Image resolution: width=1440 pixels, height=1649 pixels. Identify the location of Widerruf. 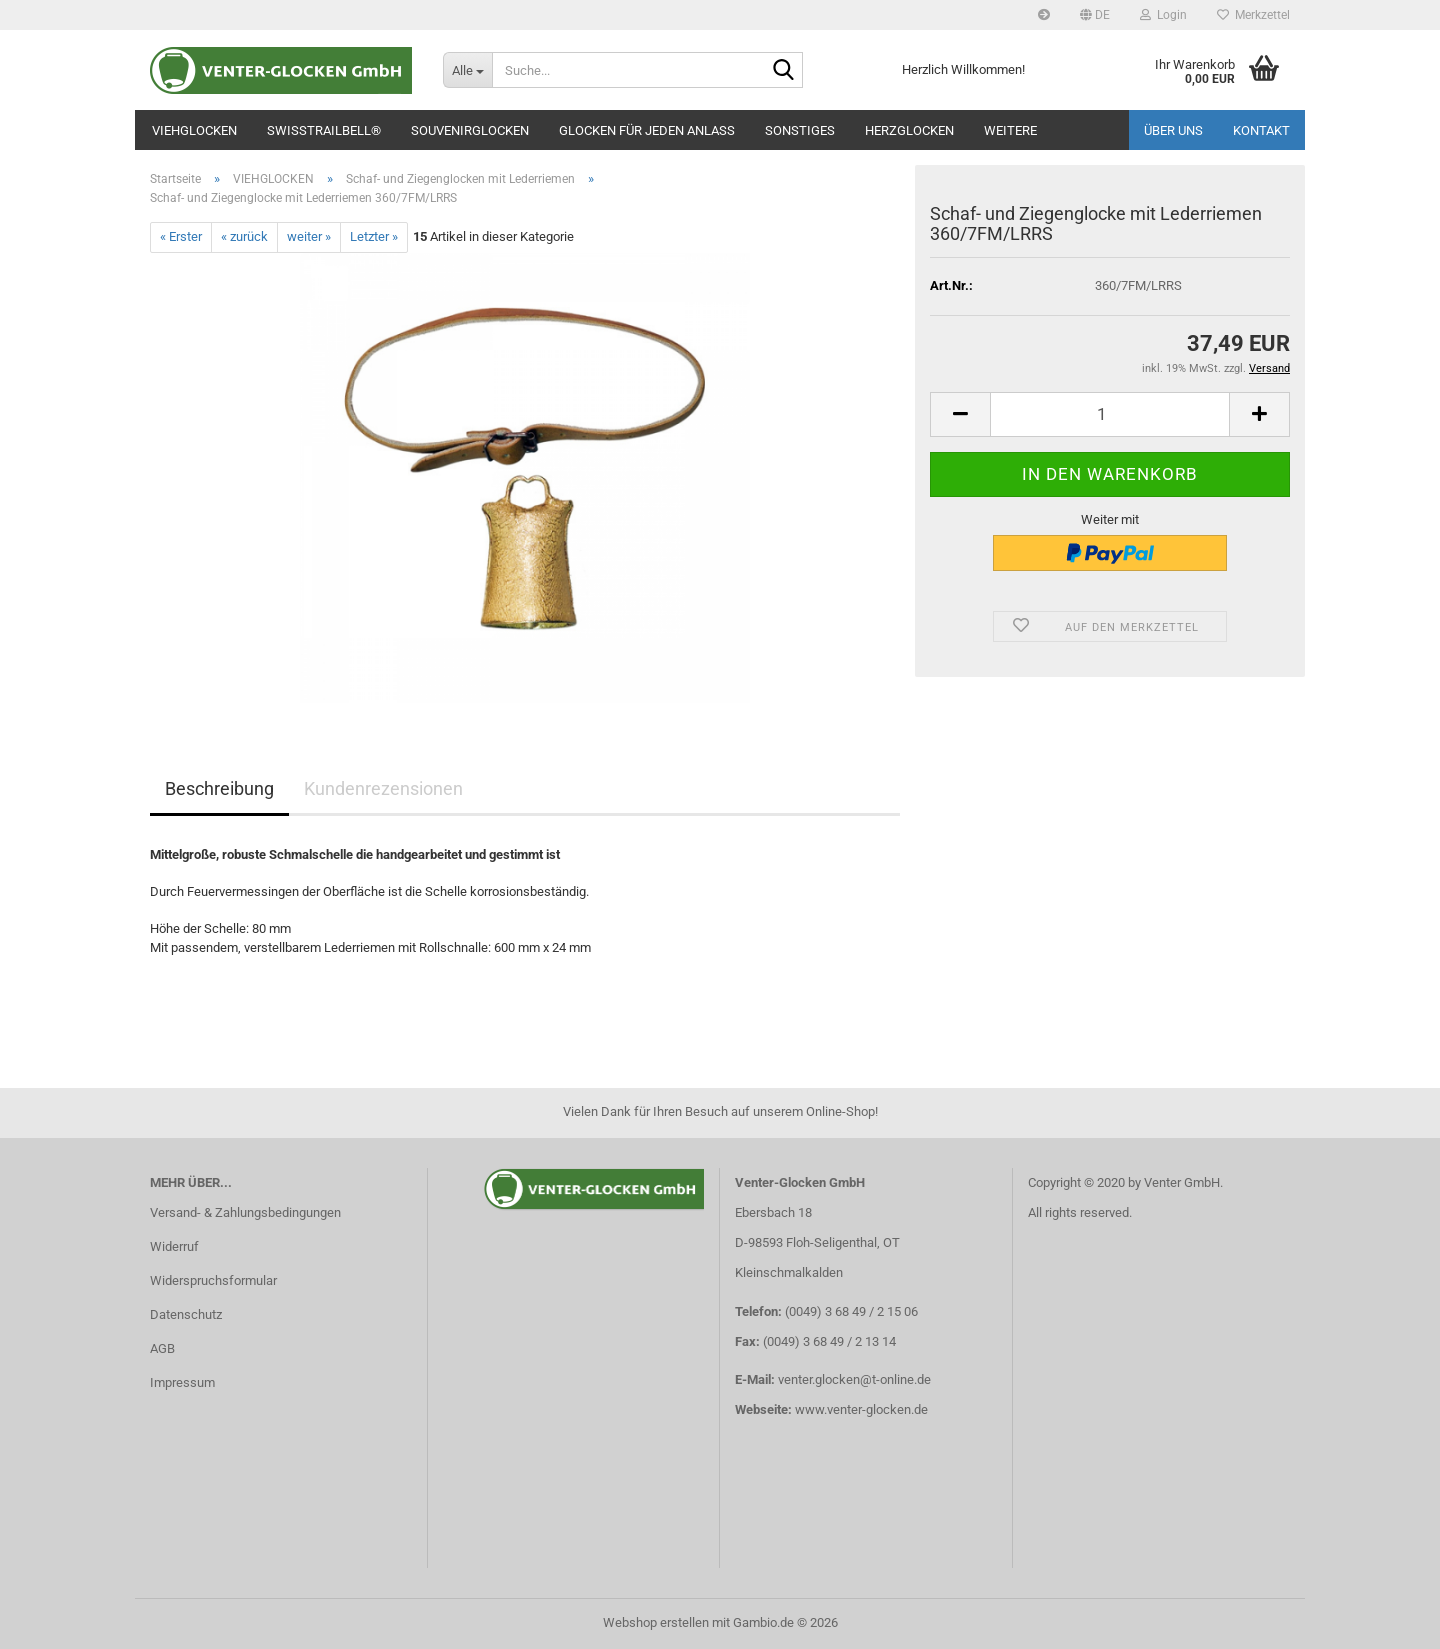
(174, 1246).